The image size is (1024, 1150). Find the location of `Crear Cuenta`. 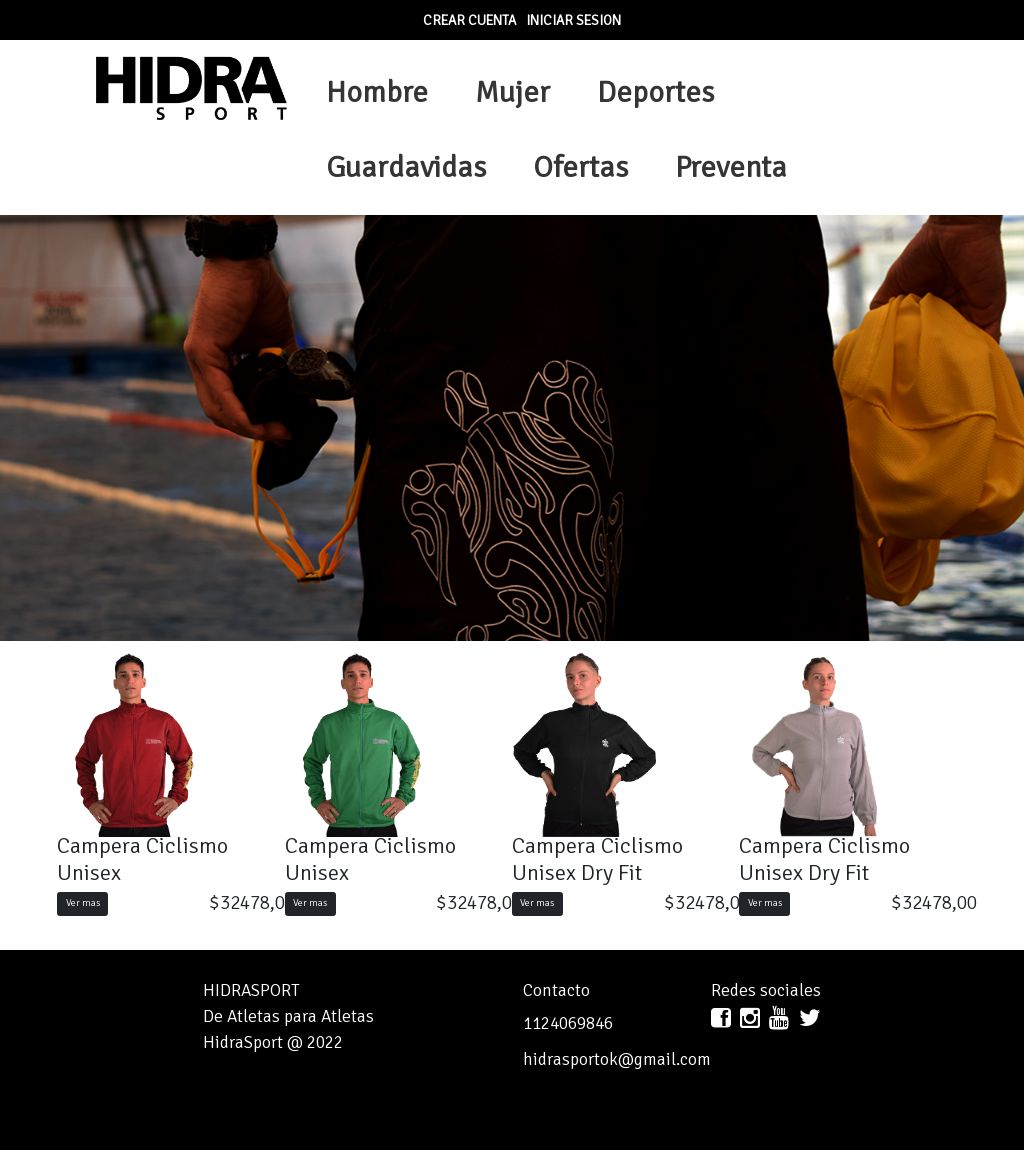

Crear Cuenta is located at coordinates (469, 20).